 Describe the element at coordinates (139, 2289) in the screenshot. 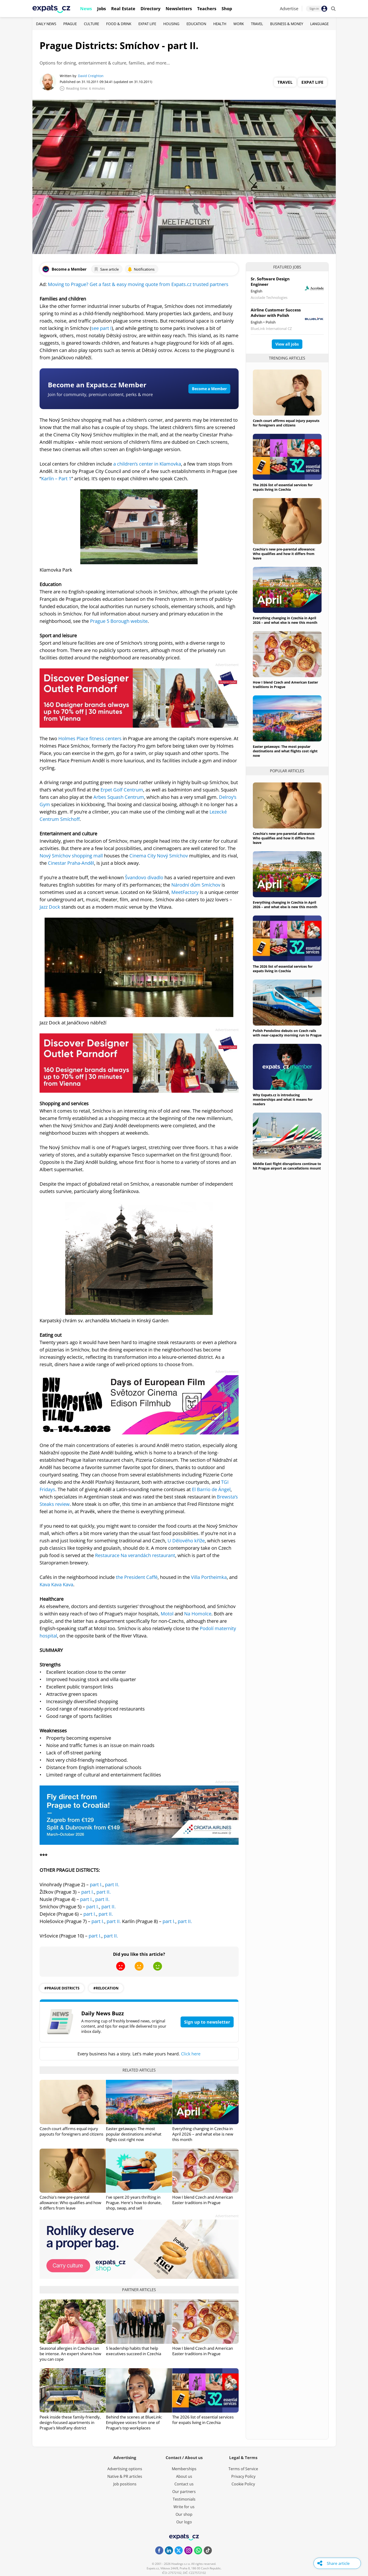

I see `Partner articles` at that location.